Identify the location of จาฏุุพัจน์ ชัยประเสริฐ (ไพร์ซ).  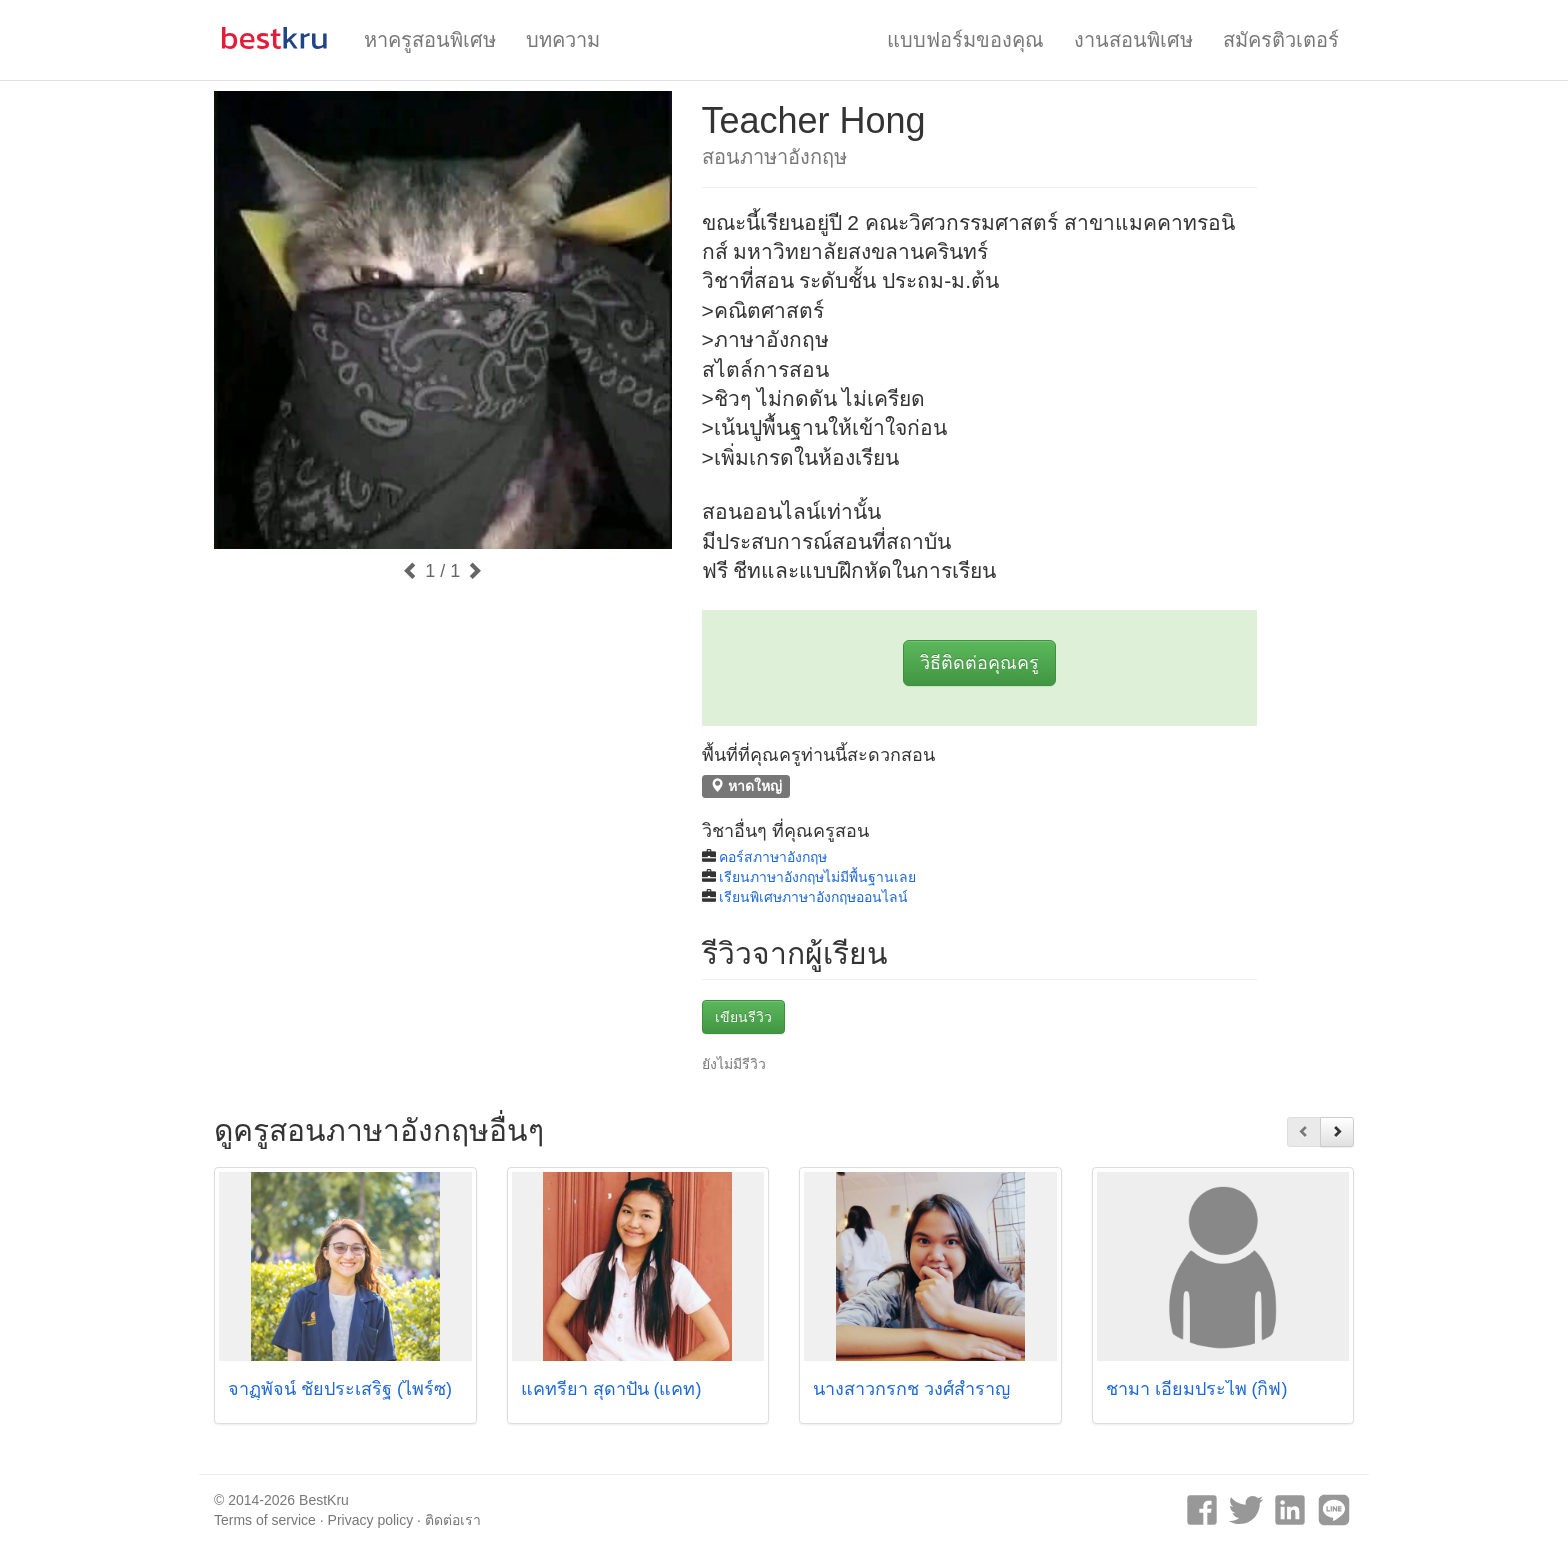
(340, 1389).